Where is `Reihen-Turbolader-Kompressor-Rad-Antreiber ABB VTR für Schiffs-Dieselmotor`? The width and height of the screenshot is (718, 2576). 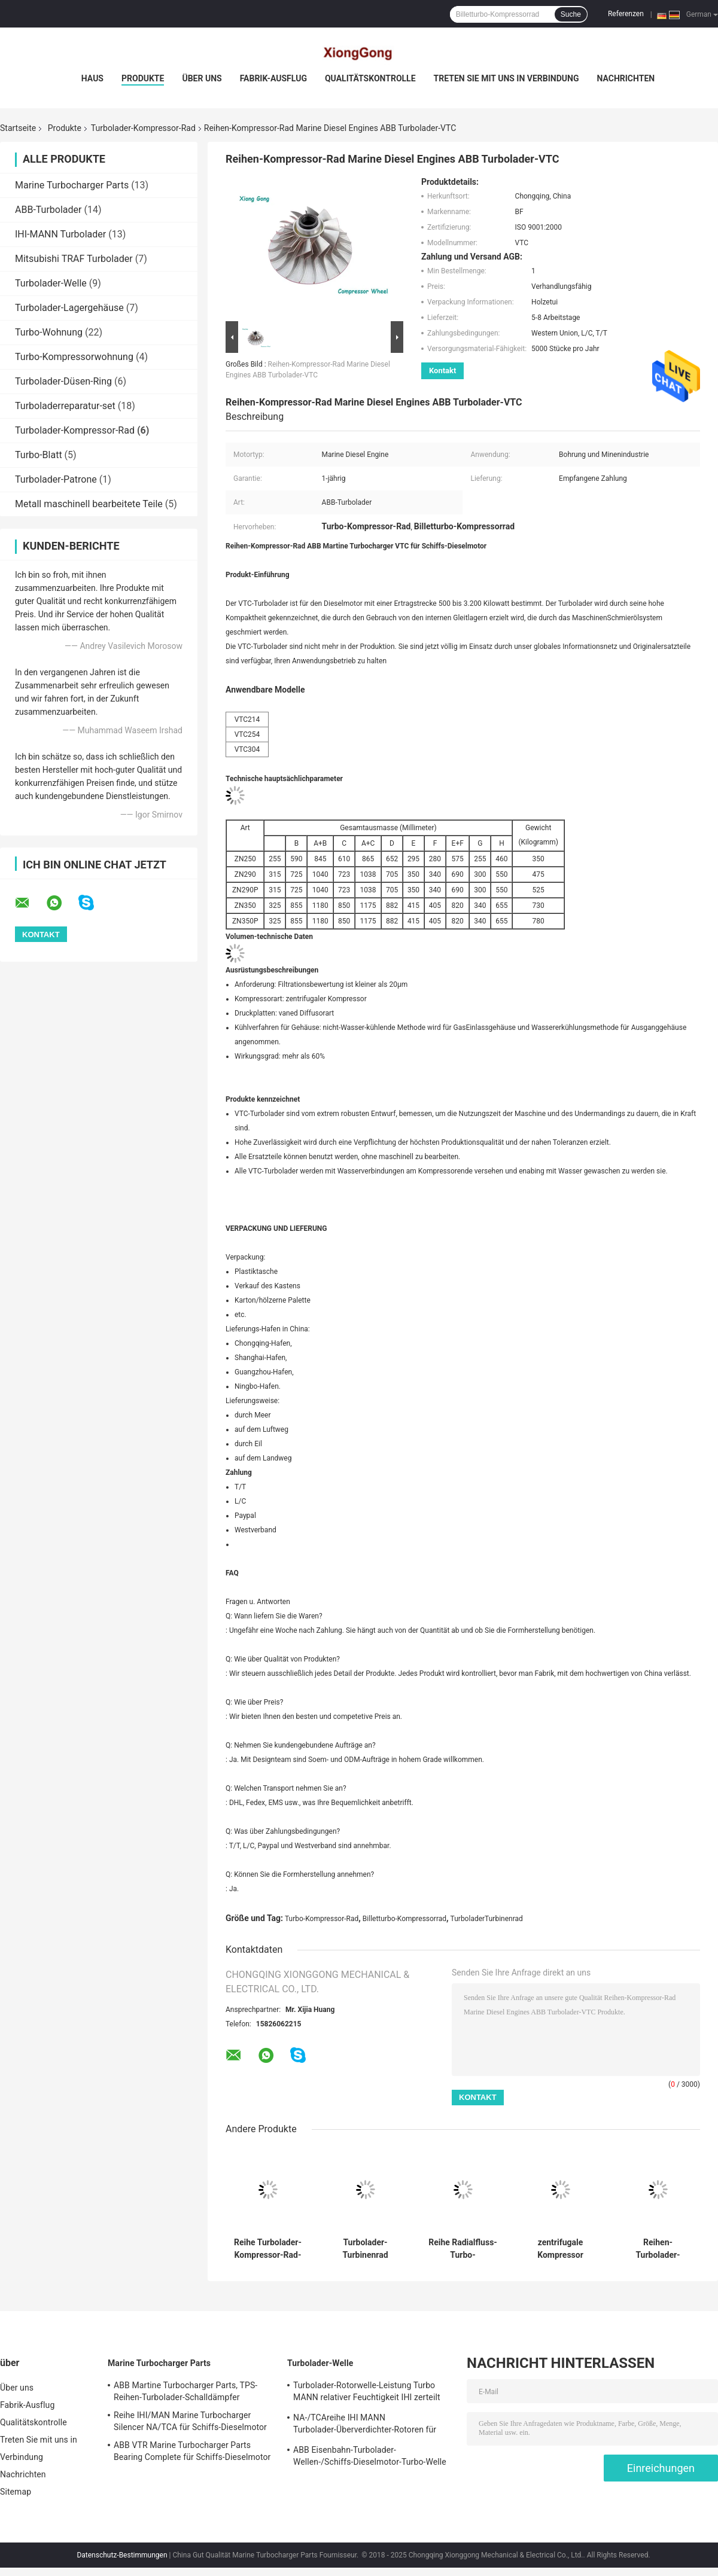 Reihen-Turbolader-Kompressor-Rad-Antreiber ABB VTR für Schiffs-Dieselmotor is located at coordinates (658, 2248).